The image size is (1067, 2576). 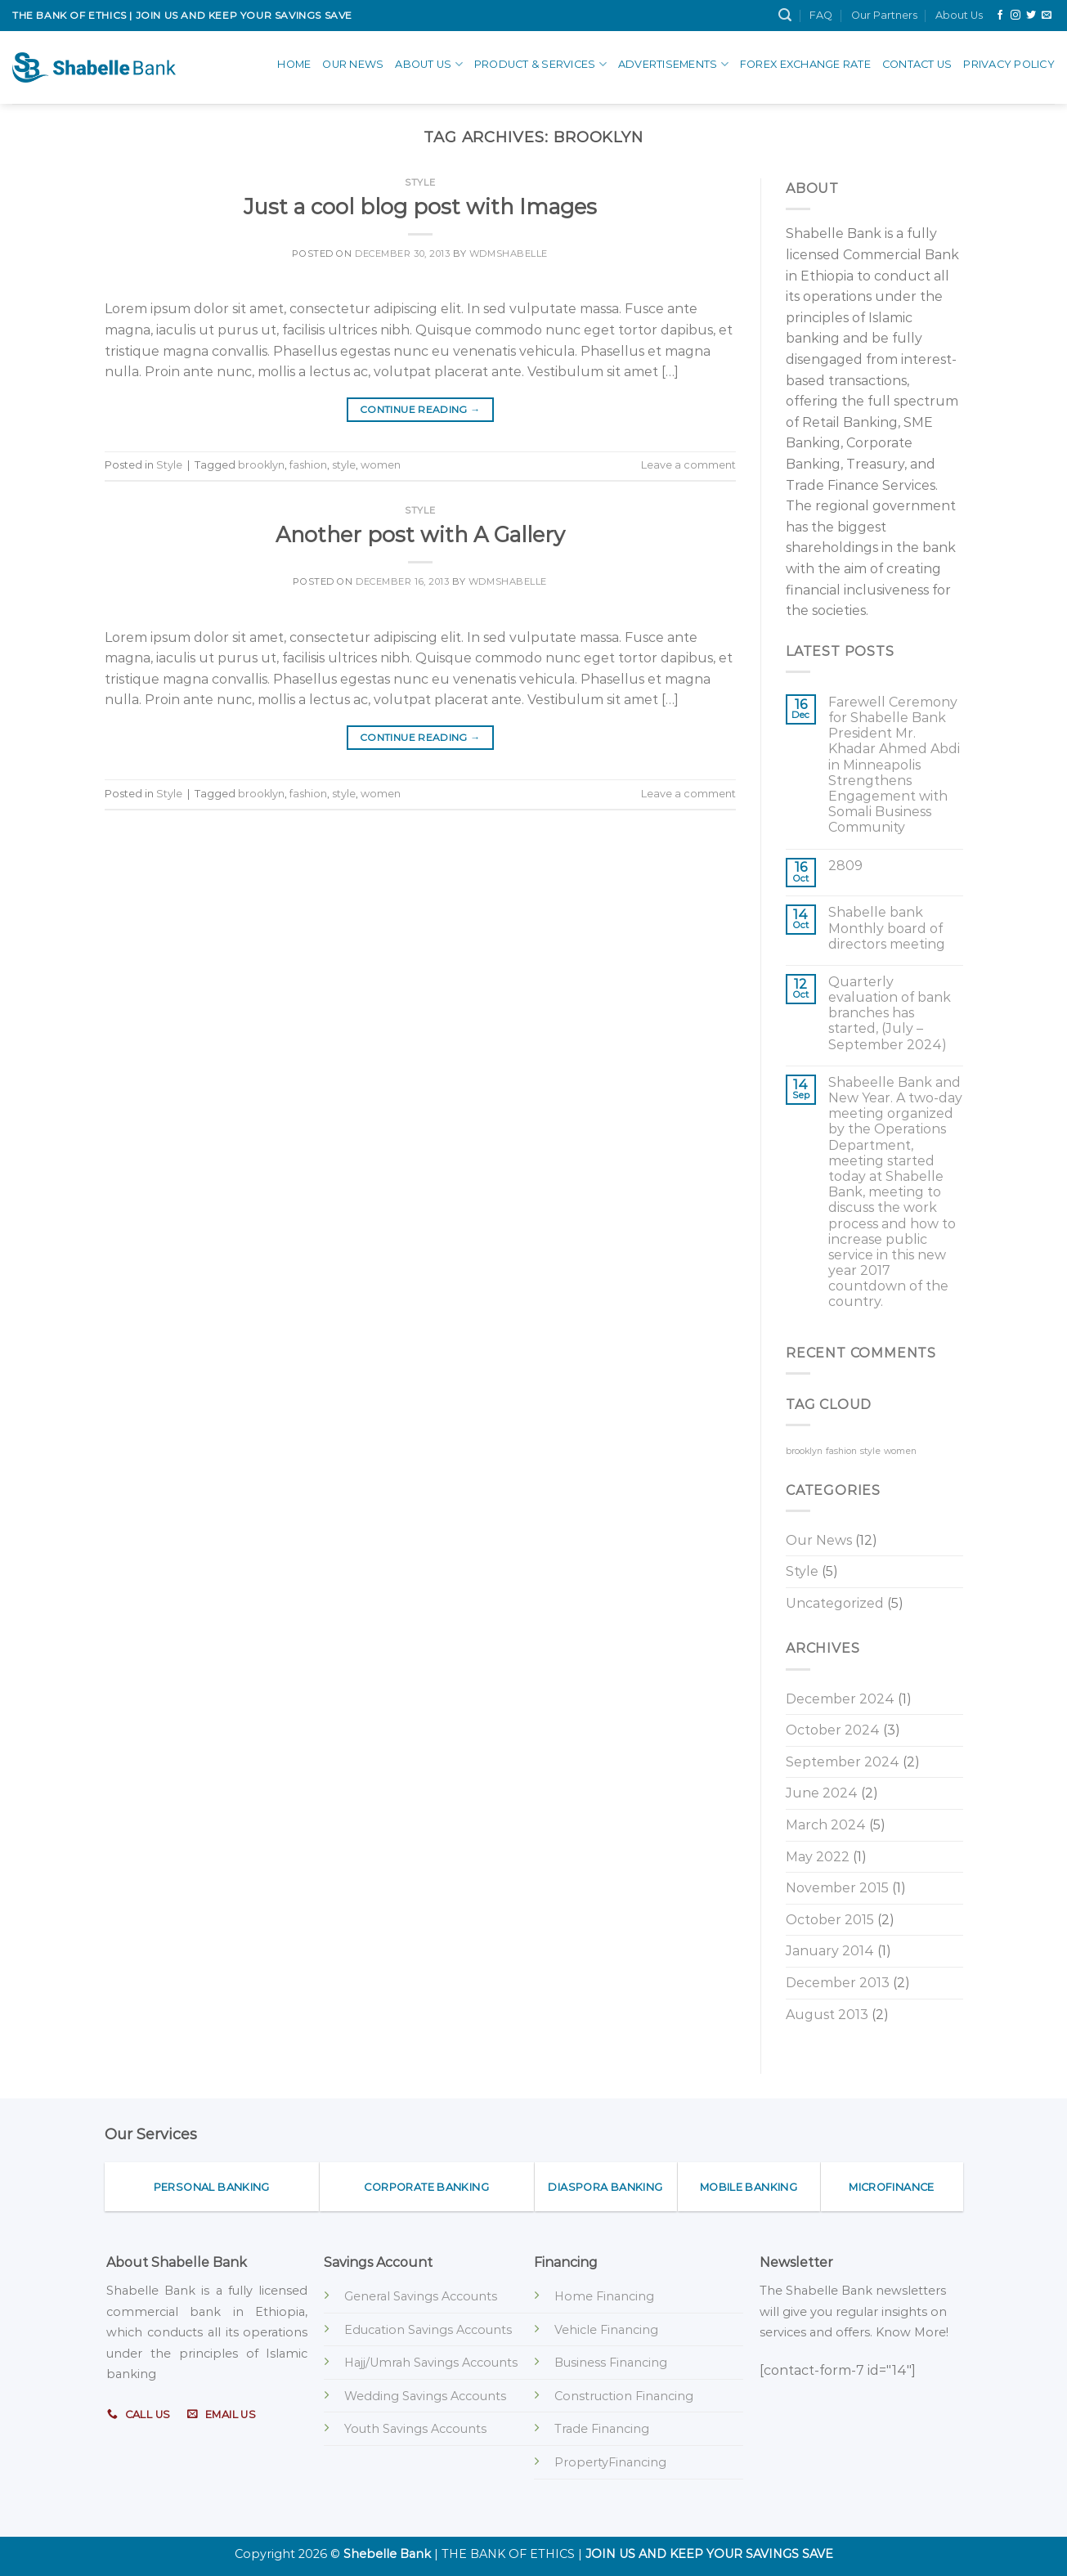 I want to click on September 2024, so click(x=842, y=1762).